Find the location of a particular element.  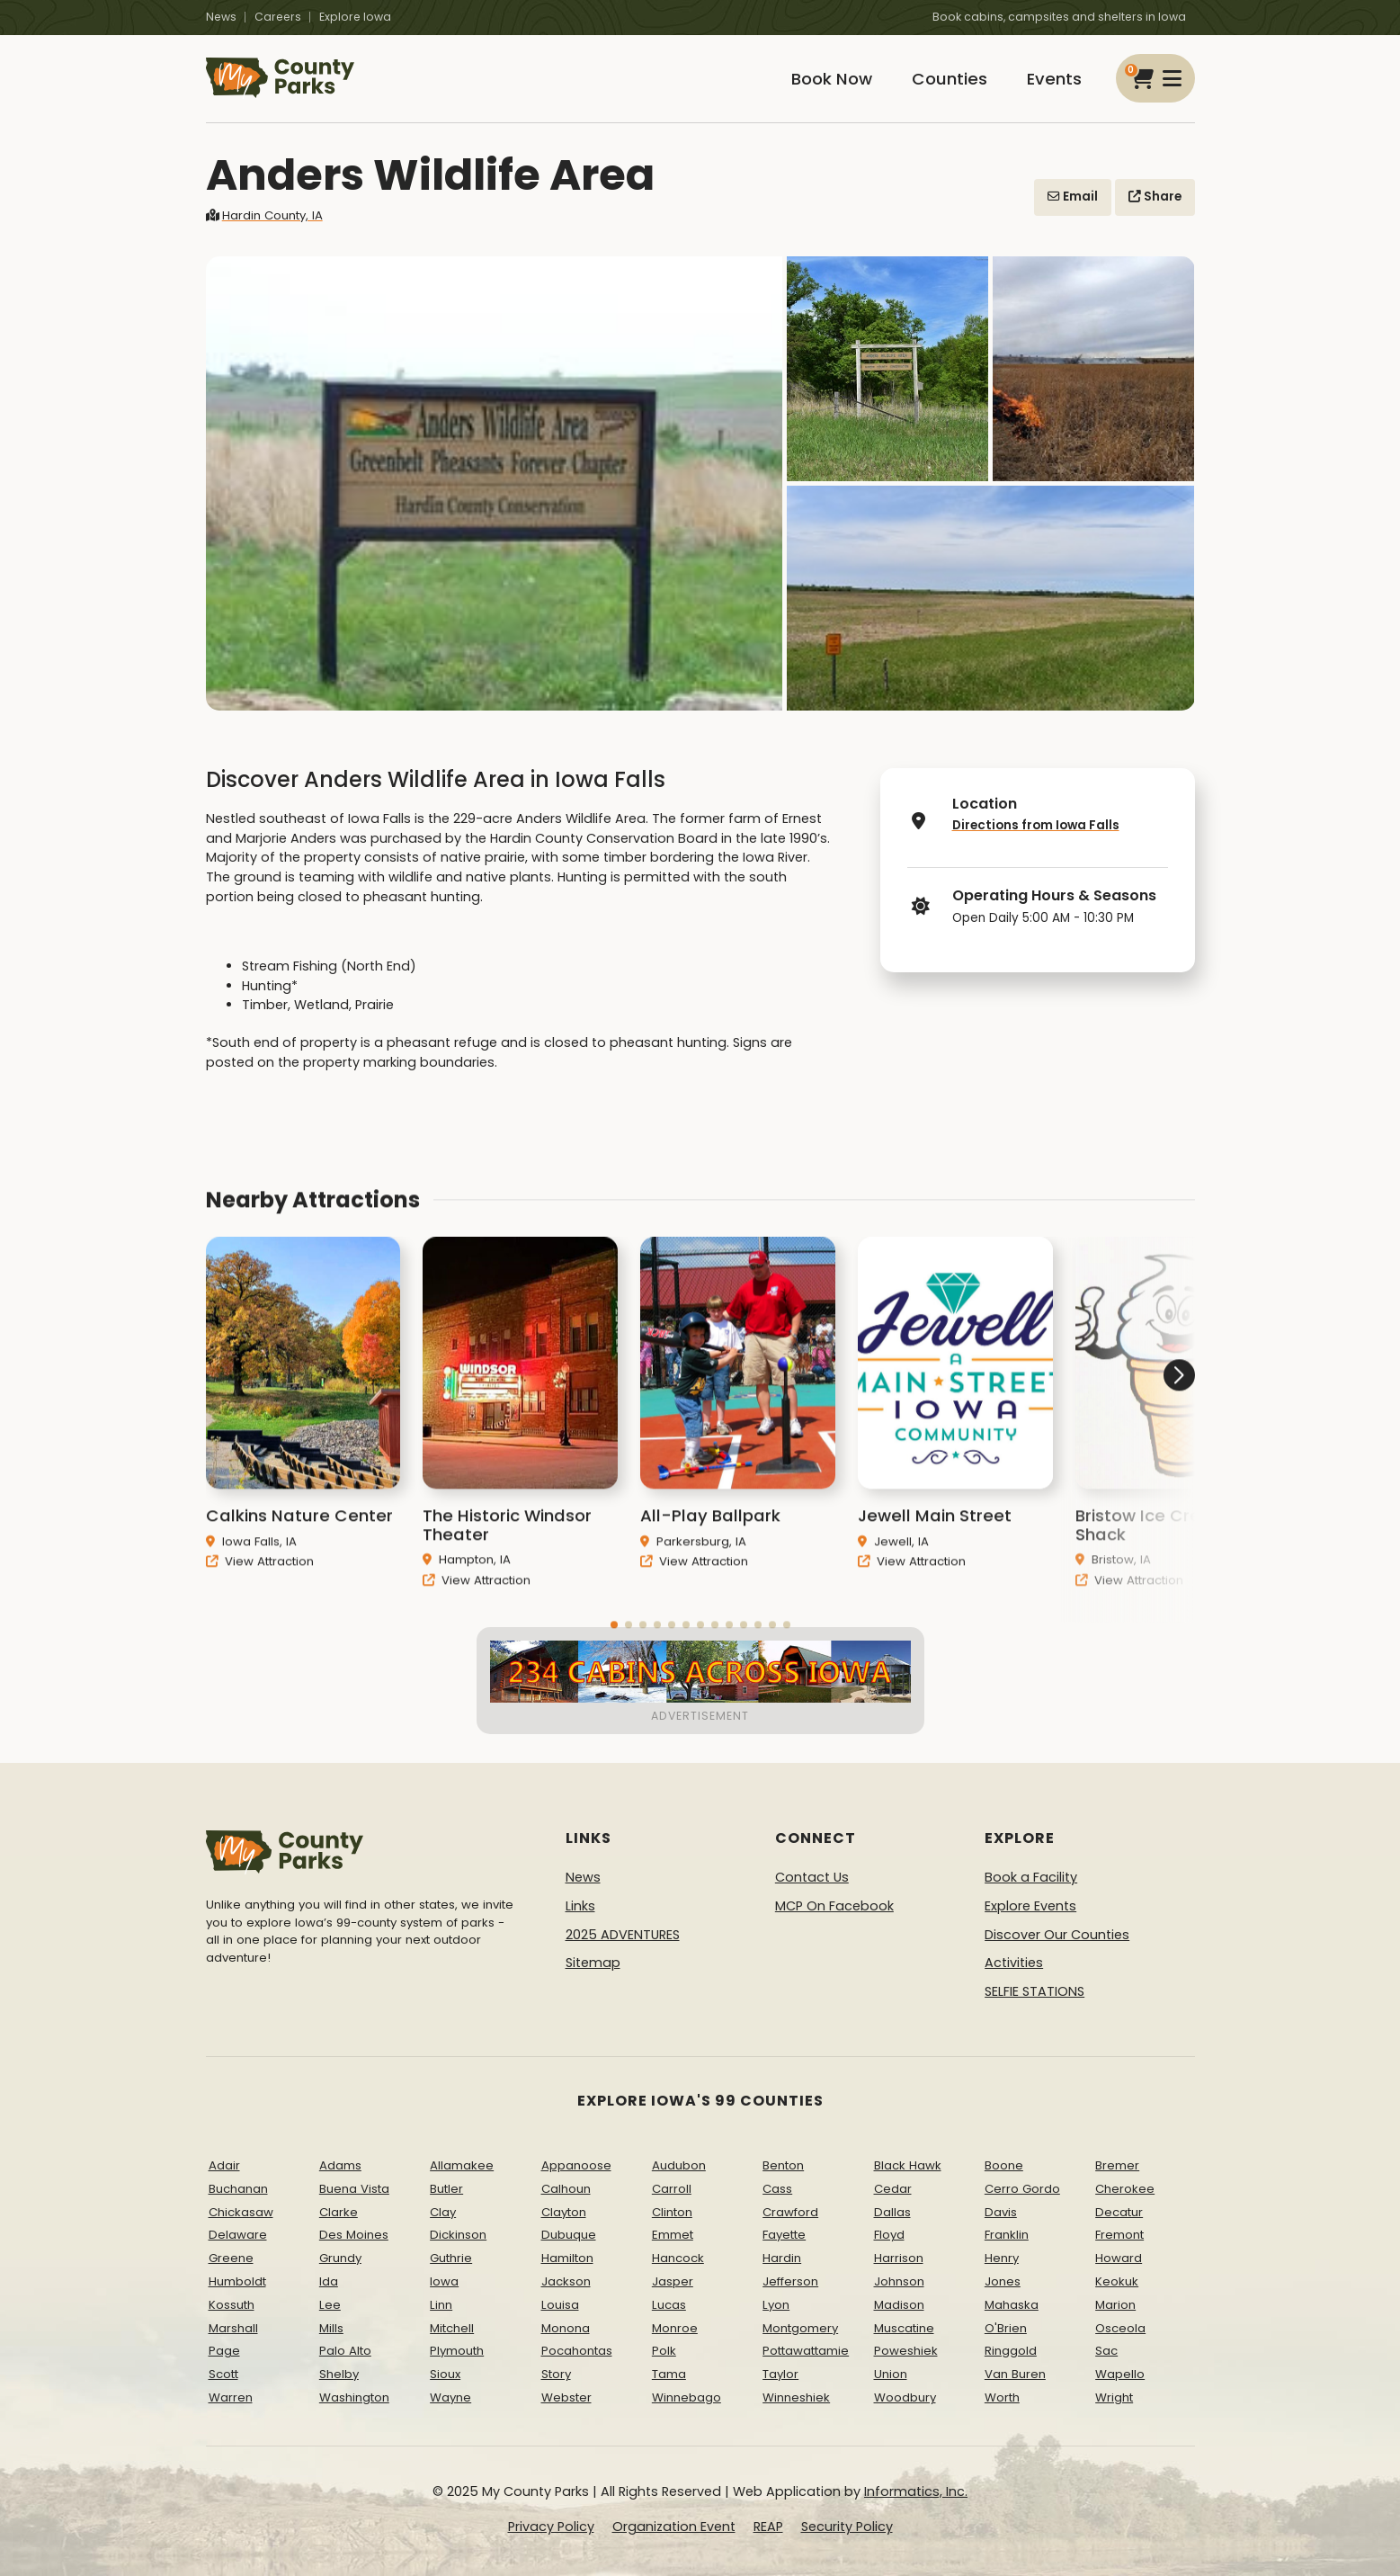

Dickinson is located at coordinates (458, 2234).